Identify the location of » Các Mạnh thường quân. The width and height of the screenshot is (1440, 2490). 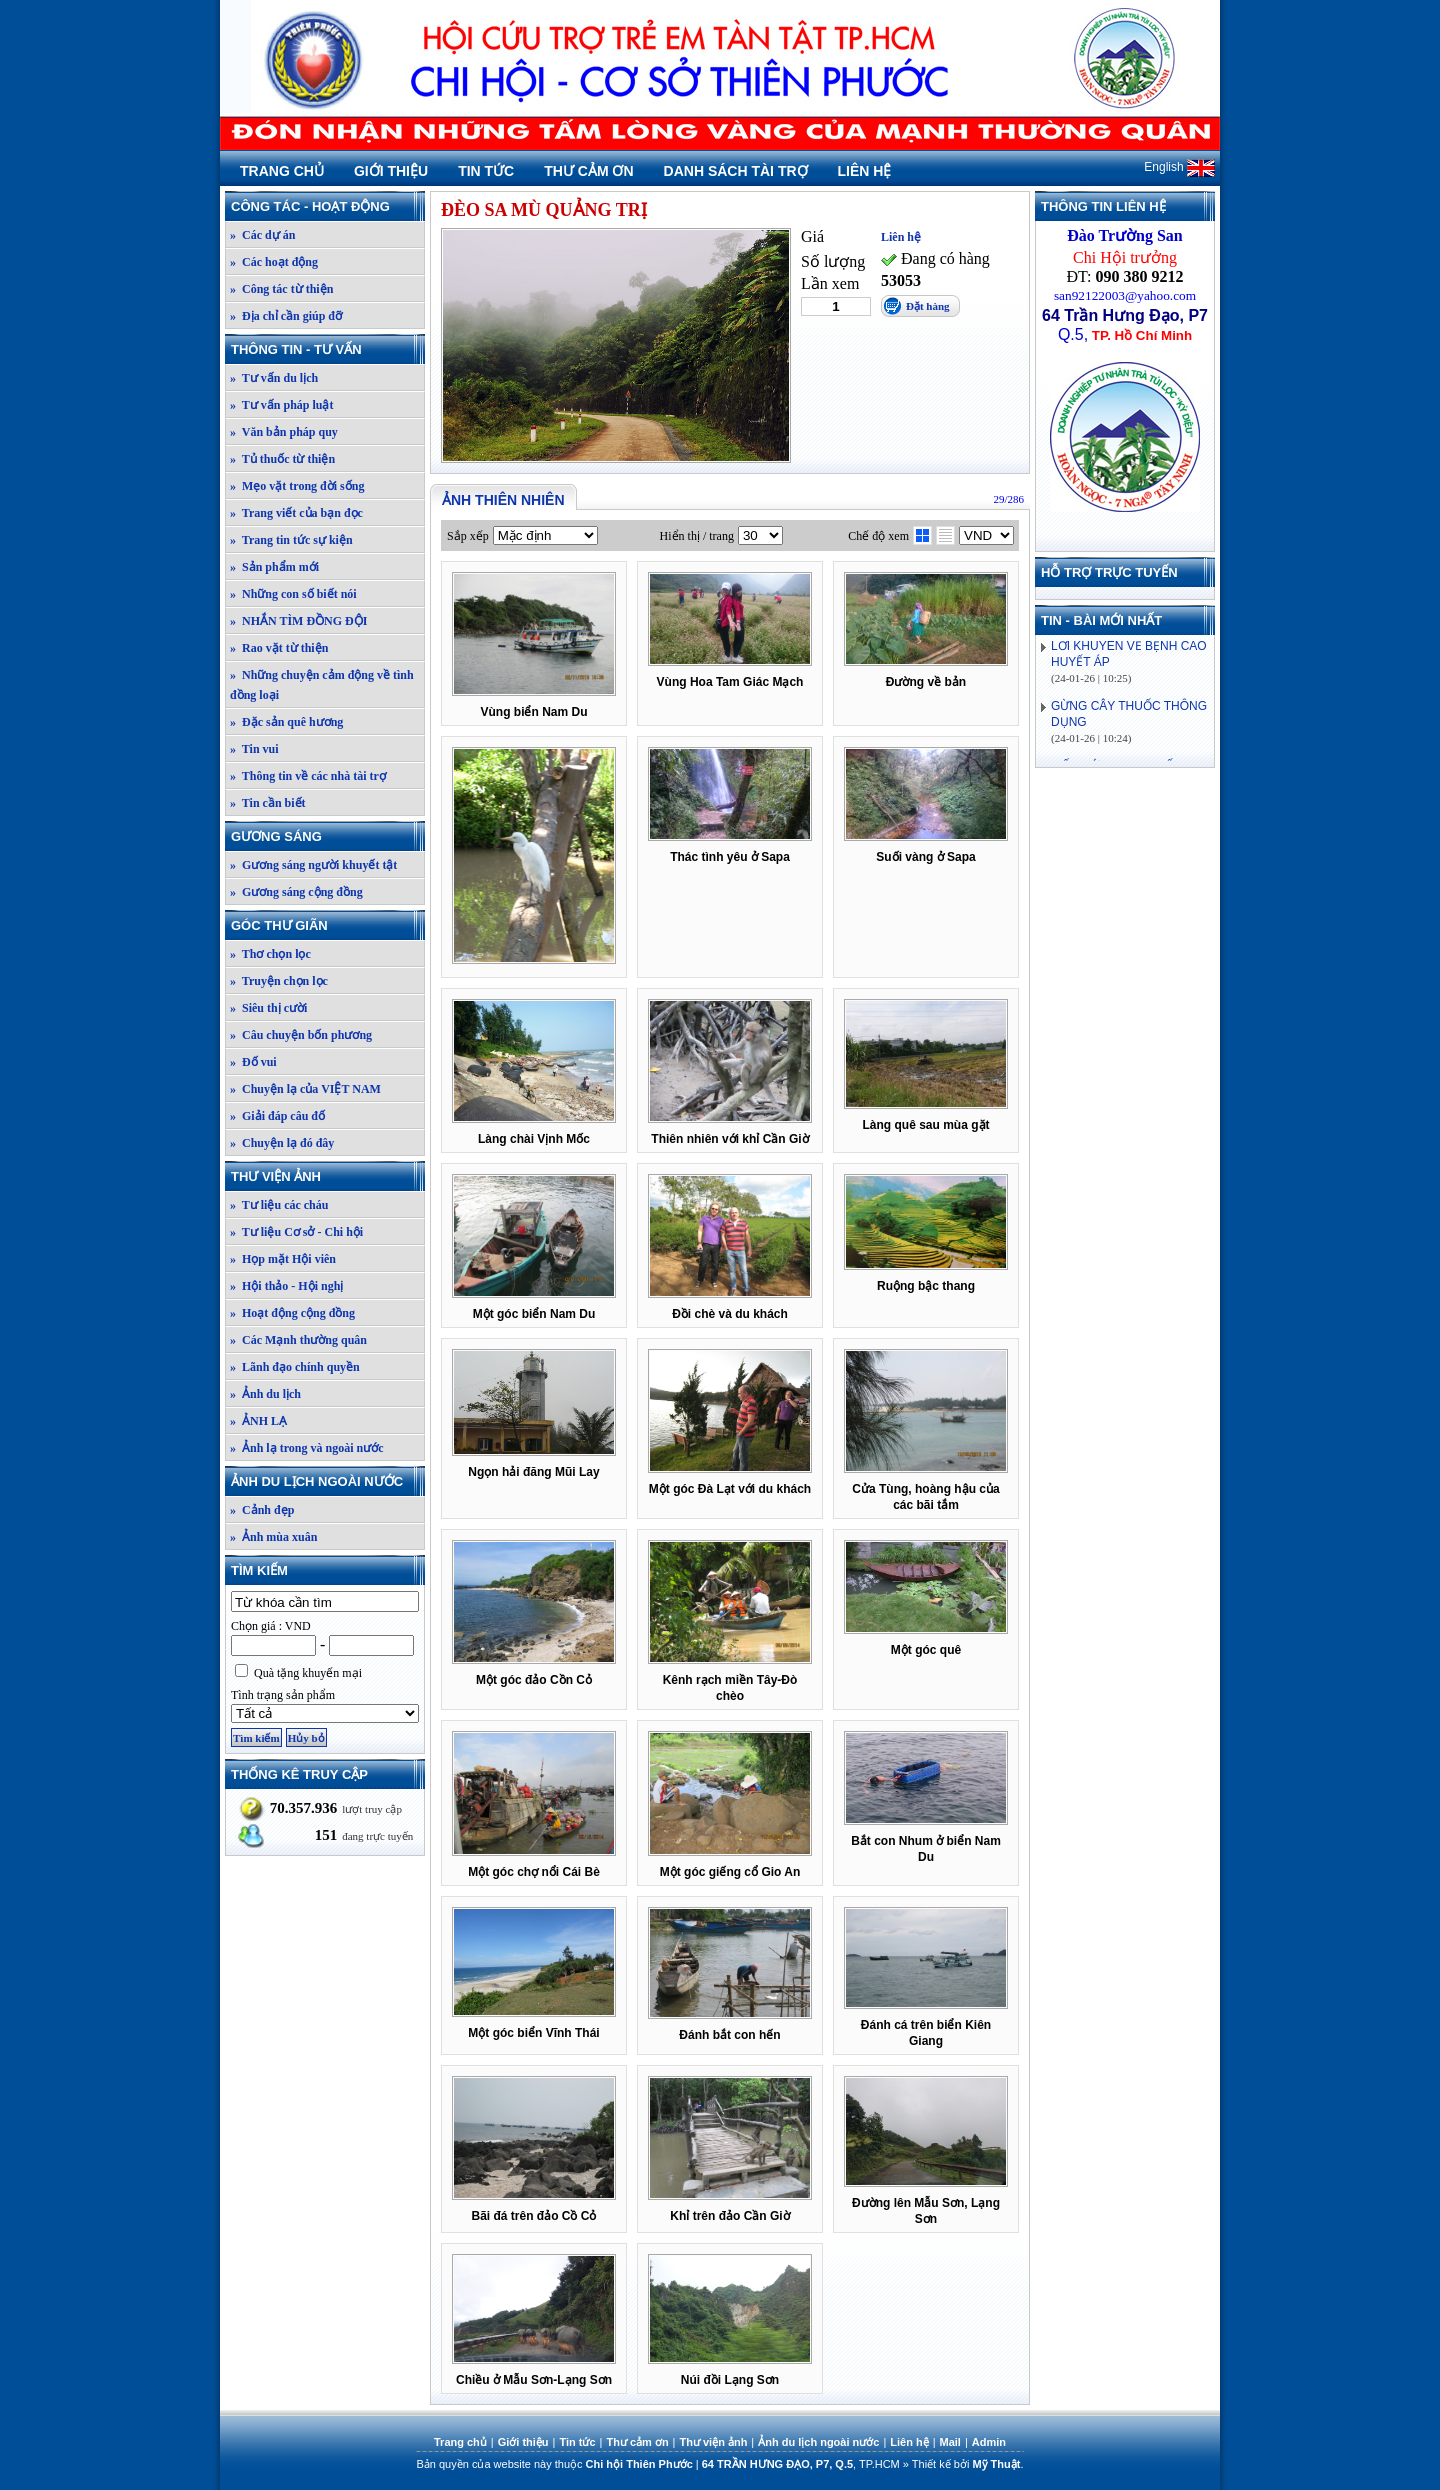
(298, 1340).